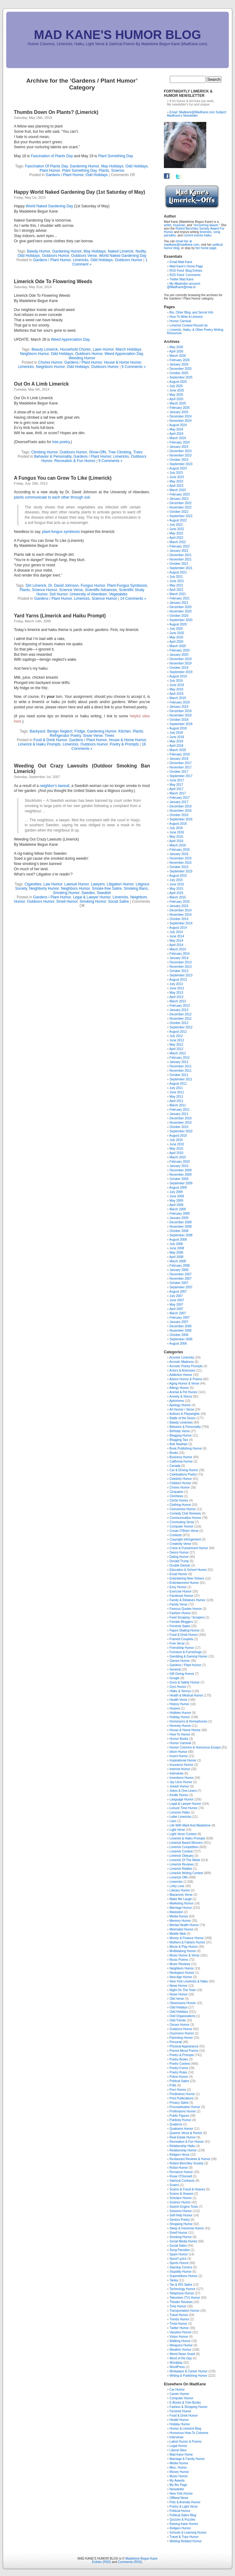  Describe the element at coordinates (178, 468) in the screenshot. I see `August 2023` at that location.